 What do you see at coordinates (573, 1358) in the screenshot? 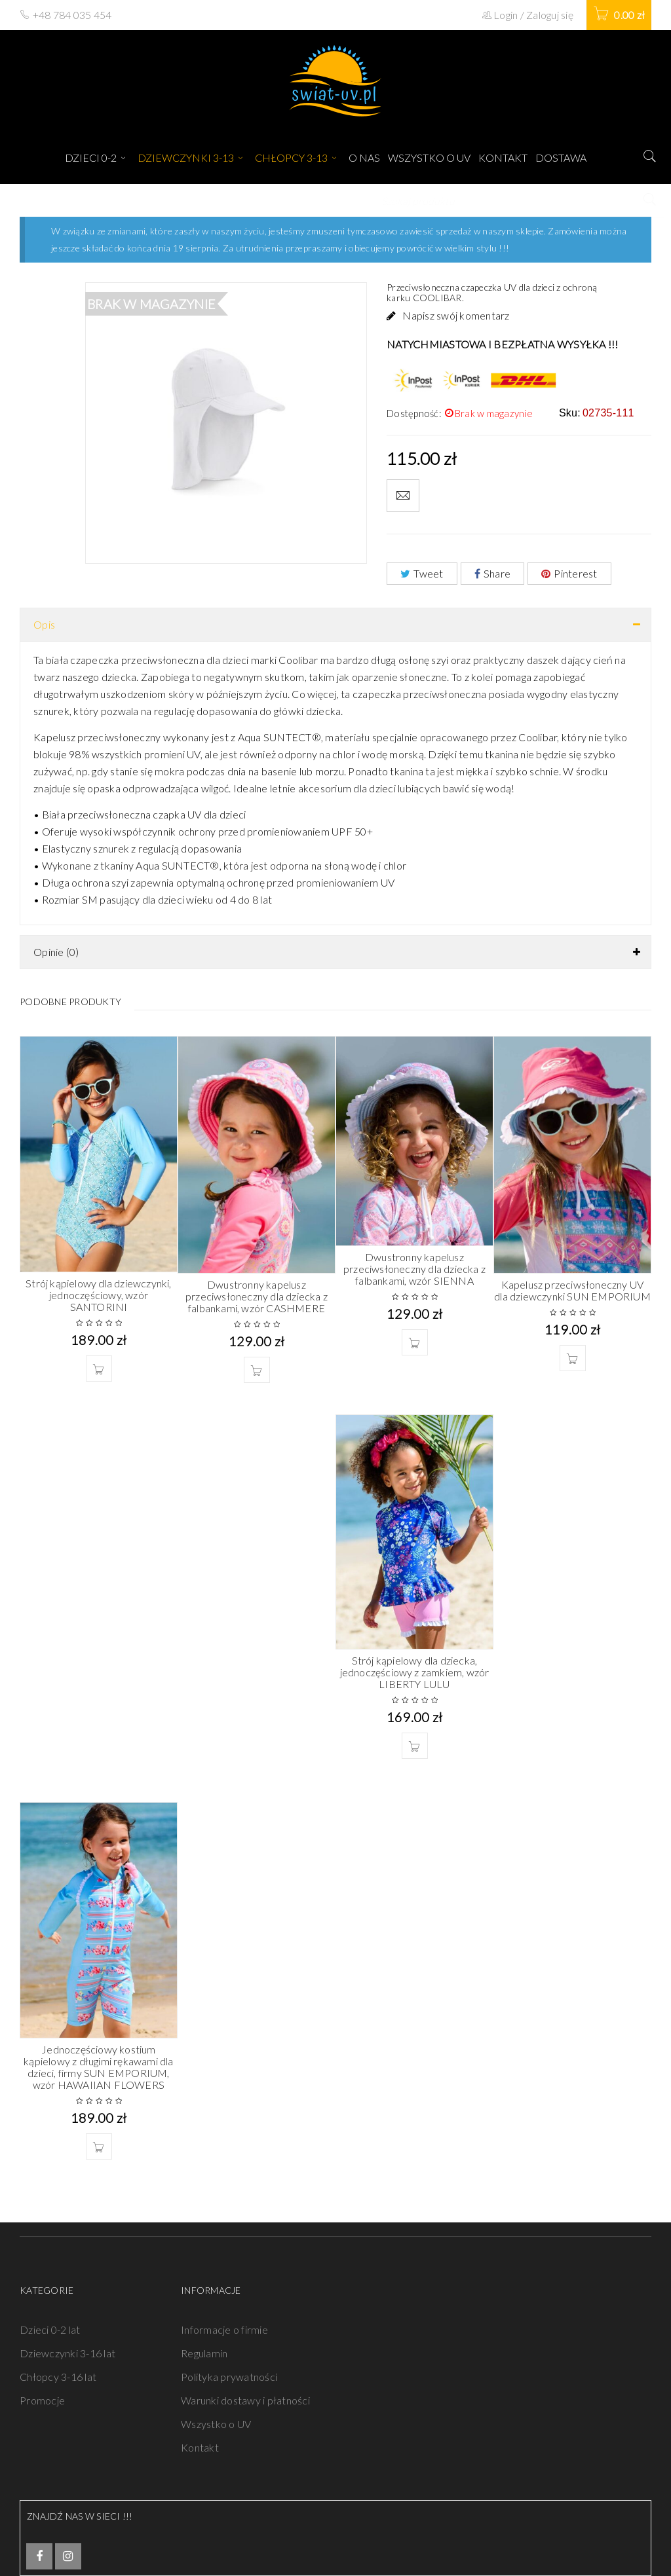
I see `[Wybierz opcje dla „Kapelusz przeciwsłoneczny UV dla dziewczynki SUN EMPORIUM”]` at bounding box center [573, 1358].